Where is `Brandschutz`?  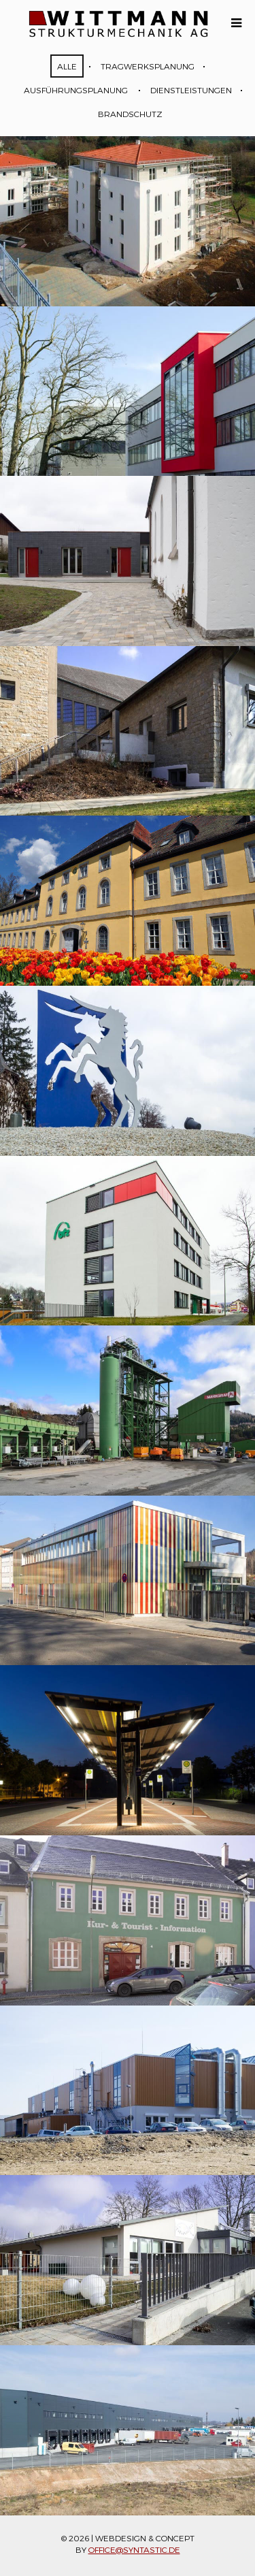
Brandschutz is located at coordinates (130, 113).